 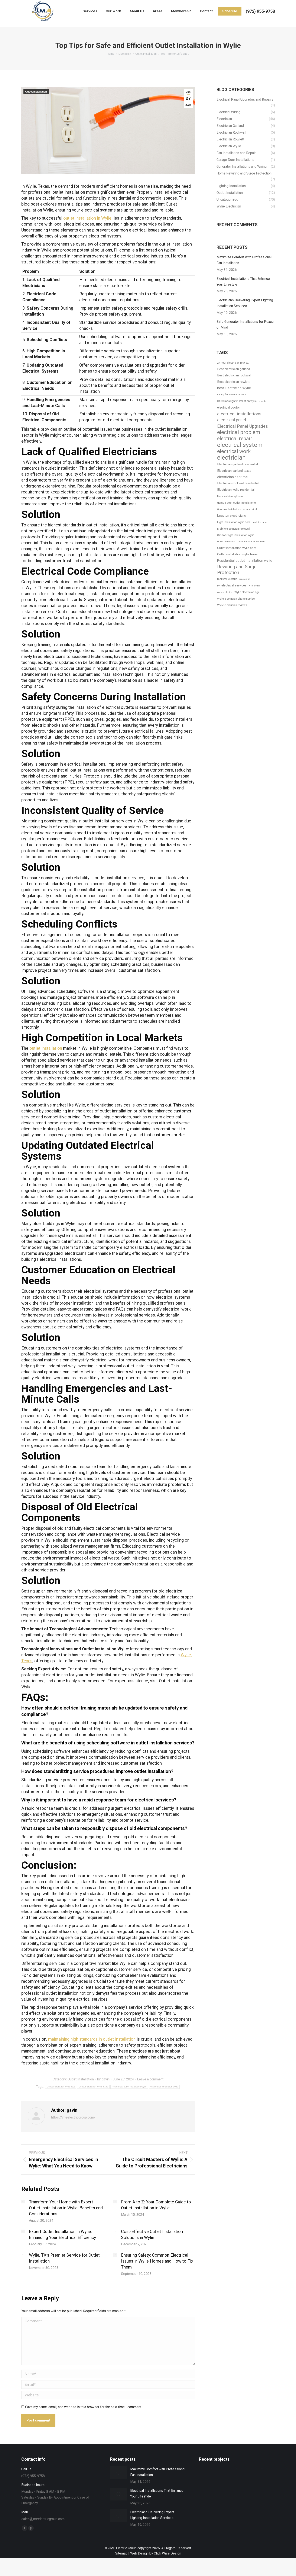 What do you see at coordinates (155, 2553) in the screenshot?
I see `Web Design by Click Wise Design` at bounding box center [155, 2553].